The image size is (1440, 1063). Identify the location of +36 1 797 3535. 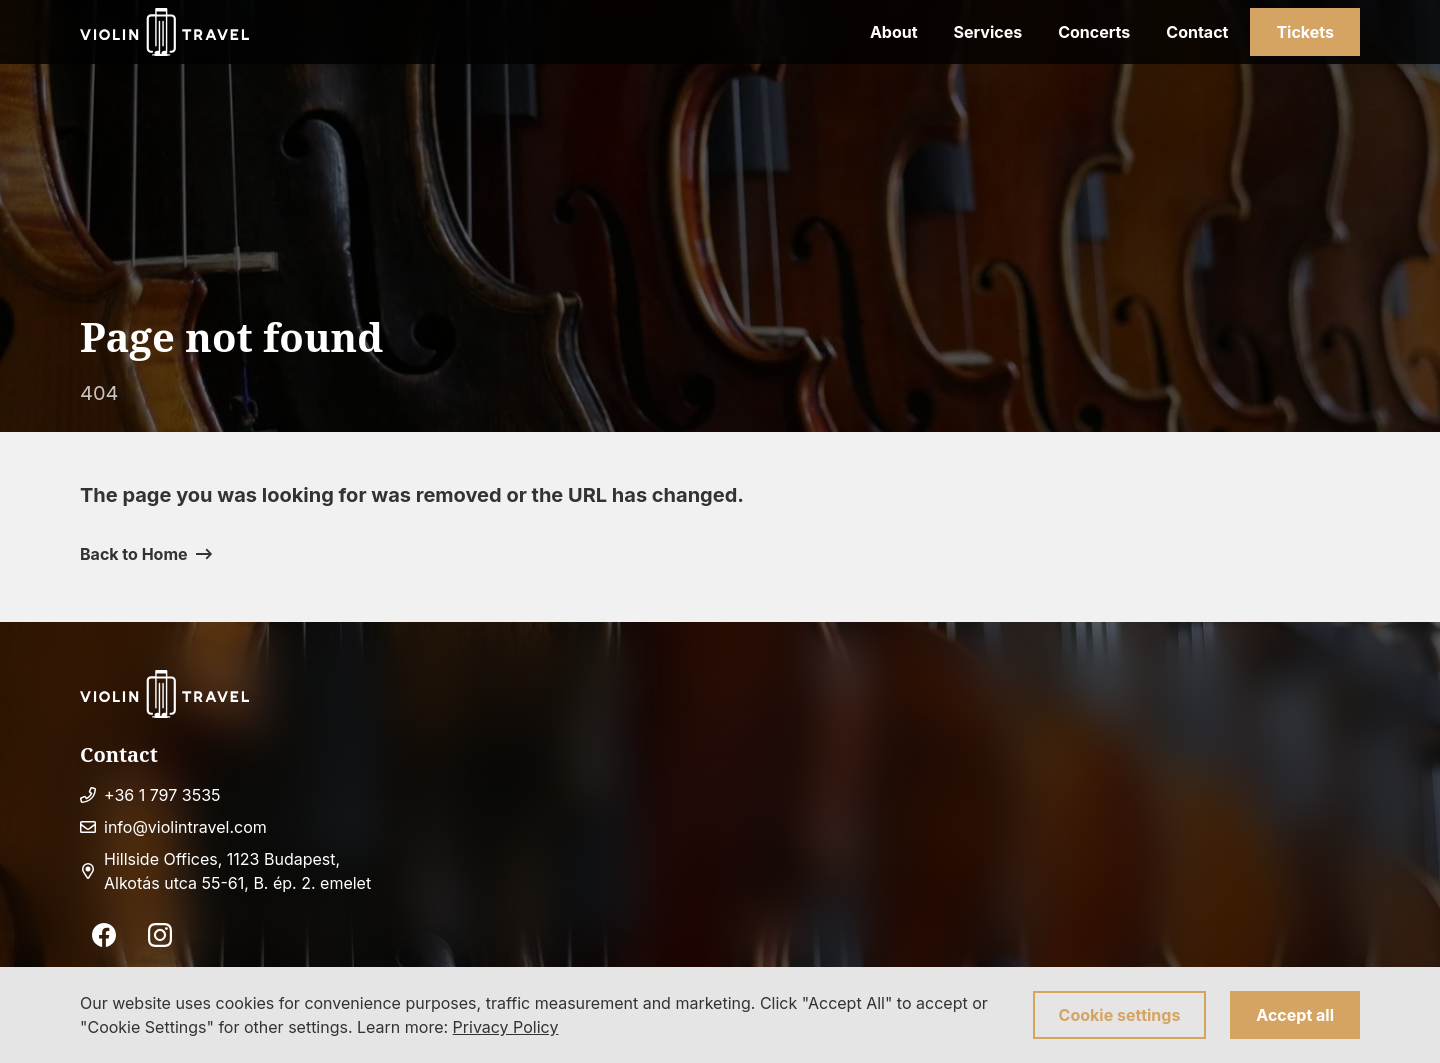
(162, 795).